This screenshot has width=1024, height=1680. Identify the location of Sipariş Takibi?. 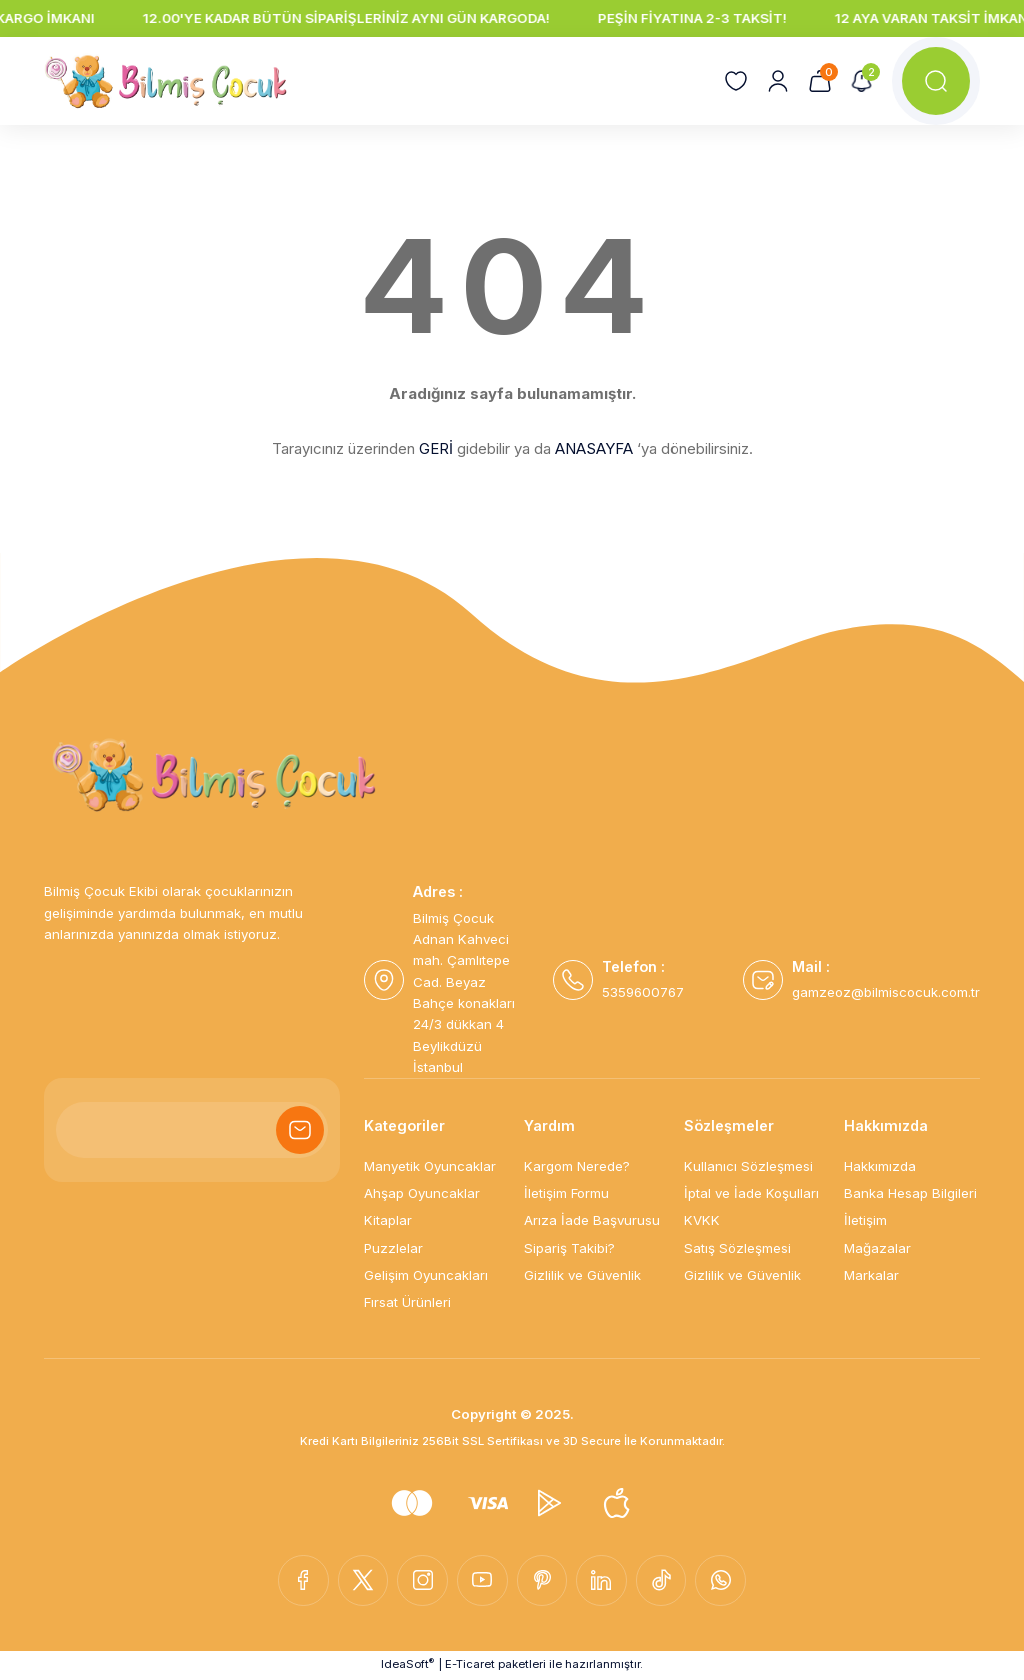
(569, 1248).